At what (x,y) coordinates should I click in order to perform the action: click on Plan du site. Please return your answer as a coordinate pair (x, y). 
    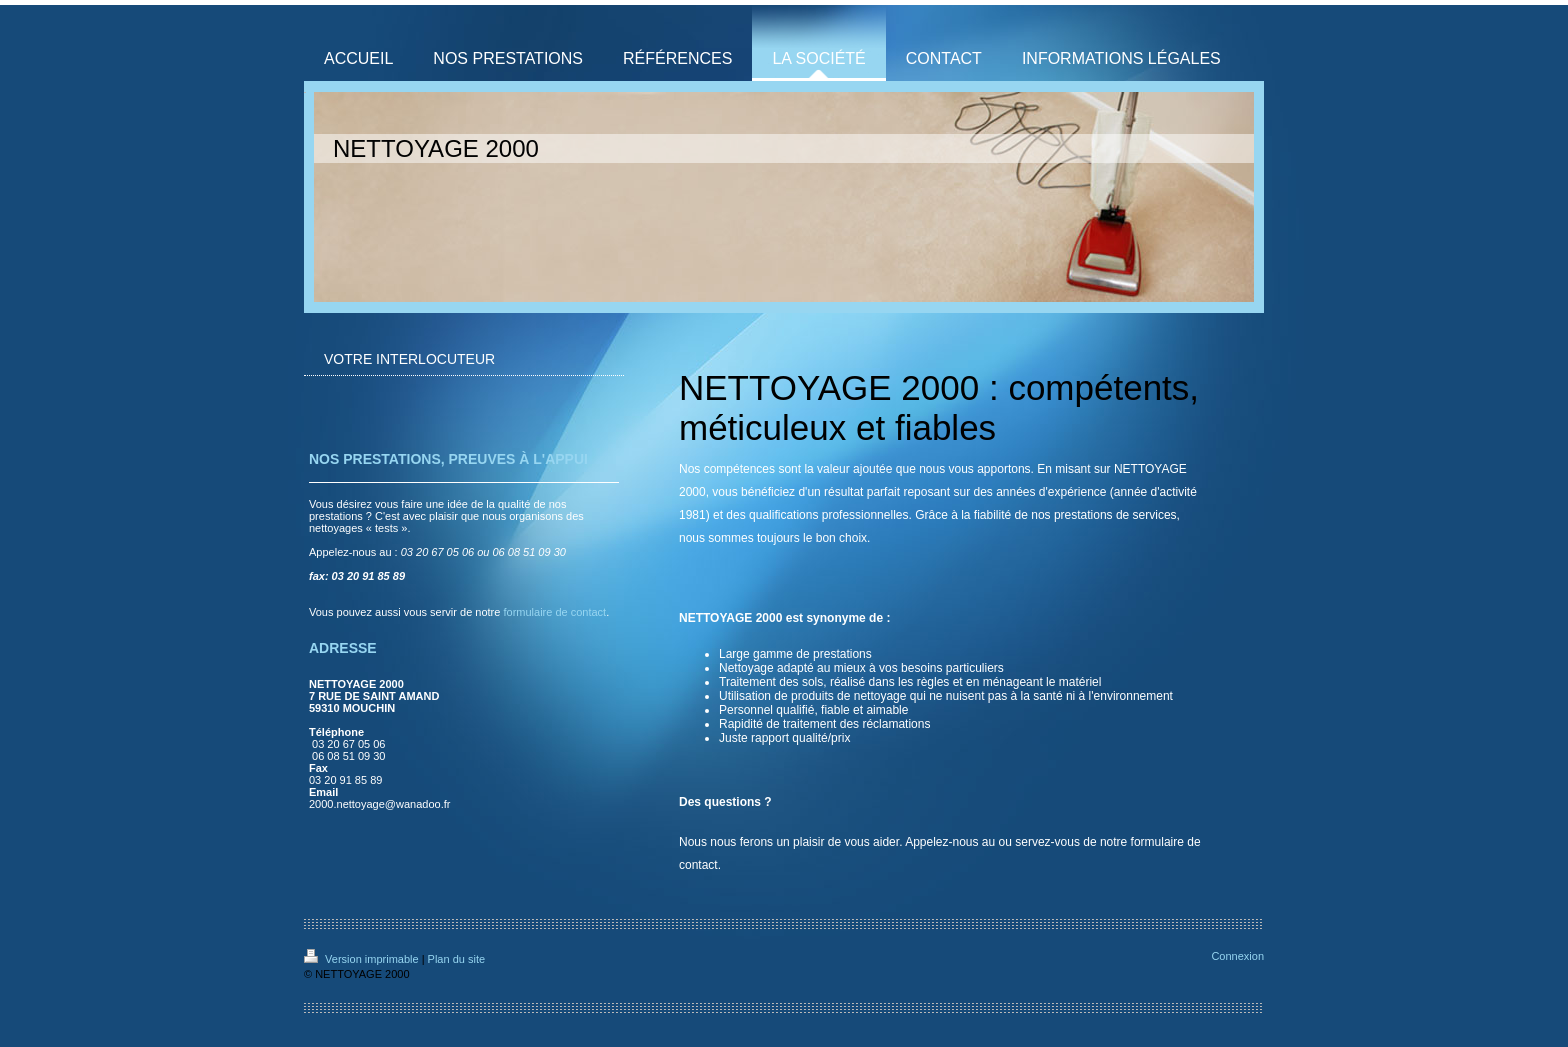
    Looking at the image, I should click on (456, 959).